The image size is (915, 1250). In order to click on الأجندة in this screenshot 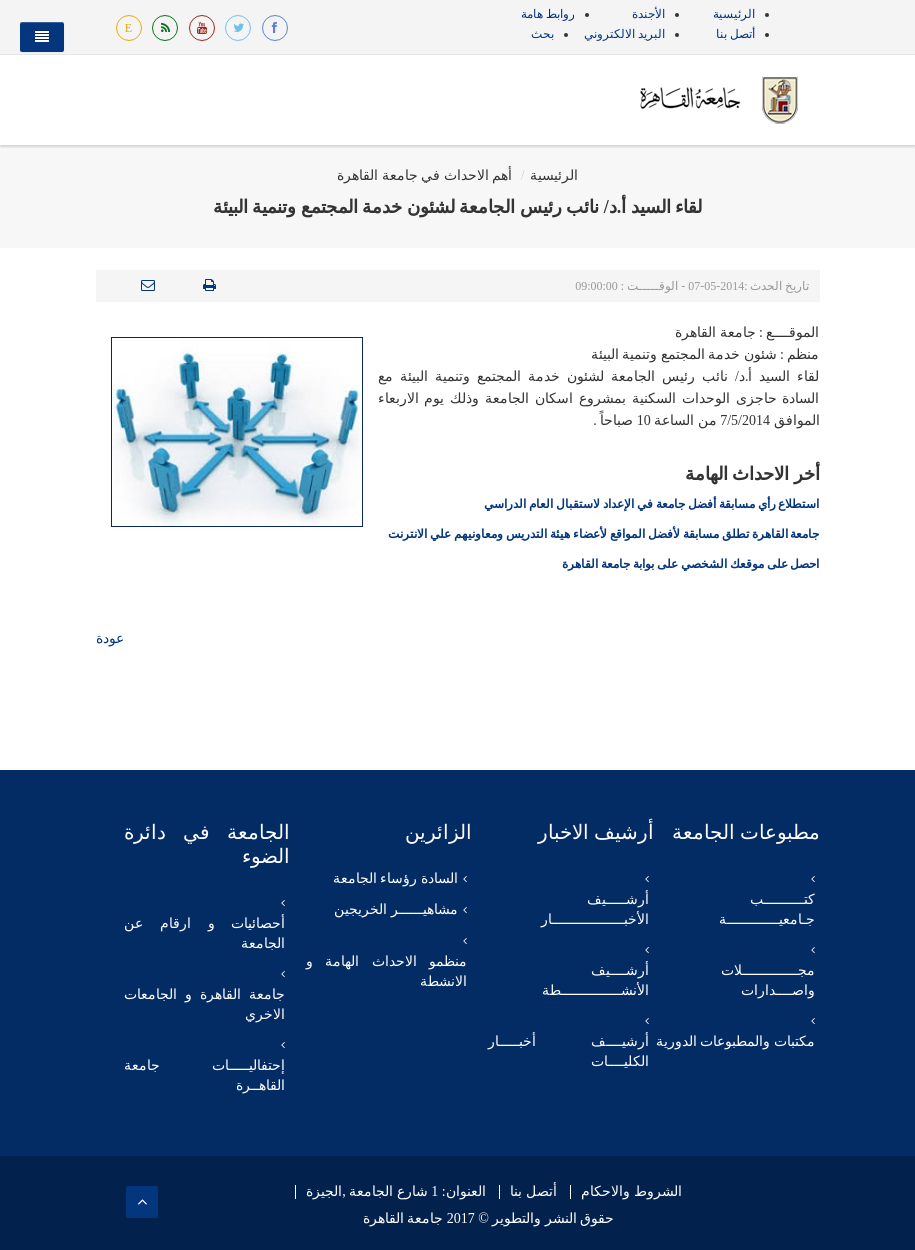, I will do `click(648, 14)`.